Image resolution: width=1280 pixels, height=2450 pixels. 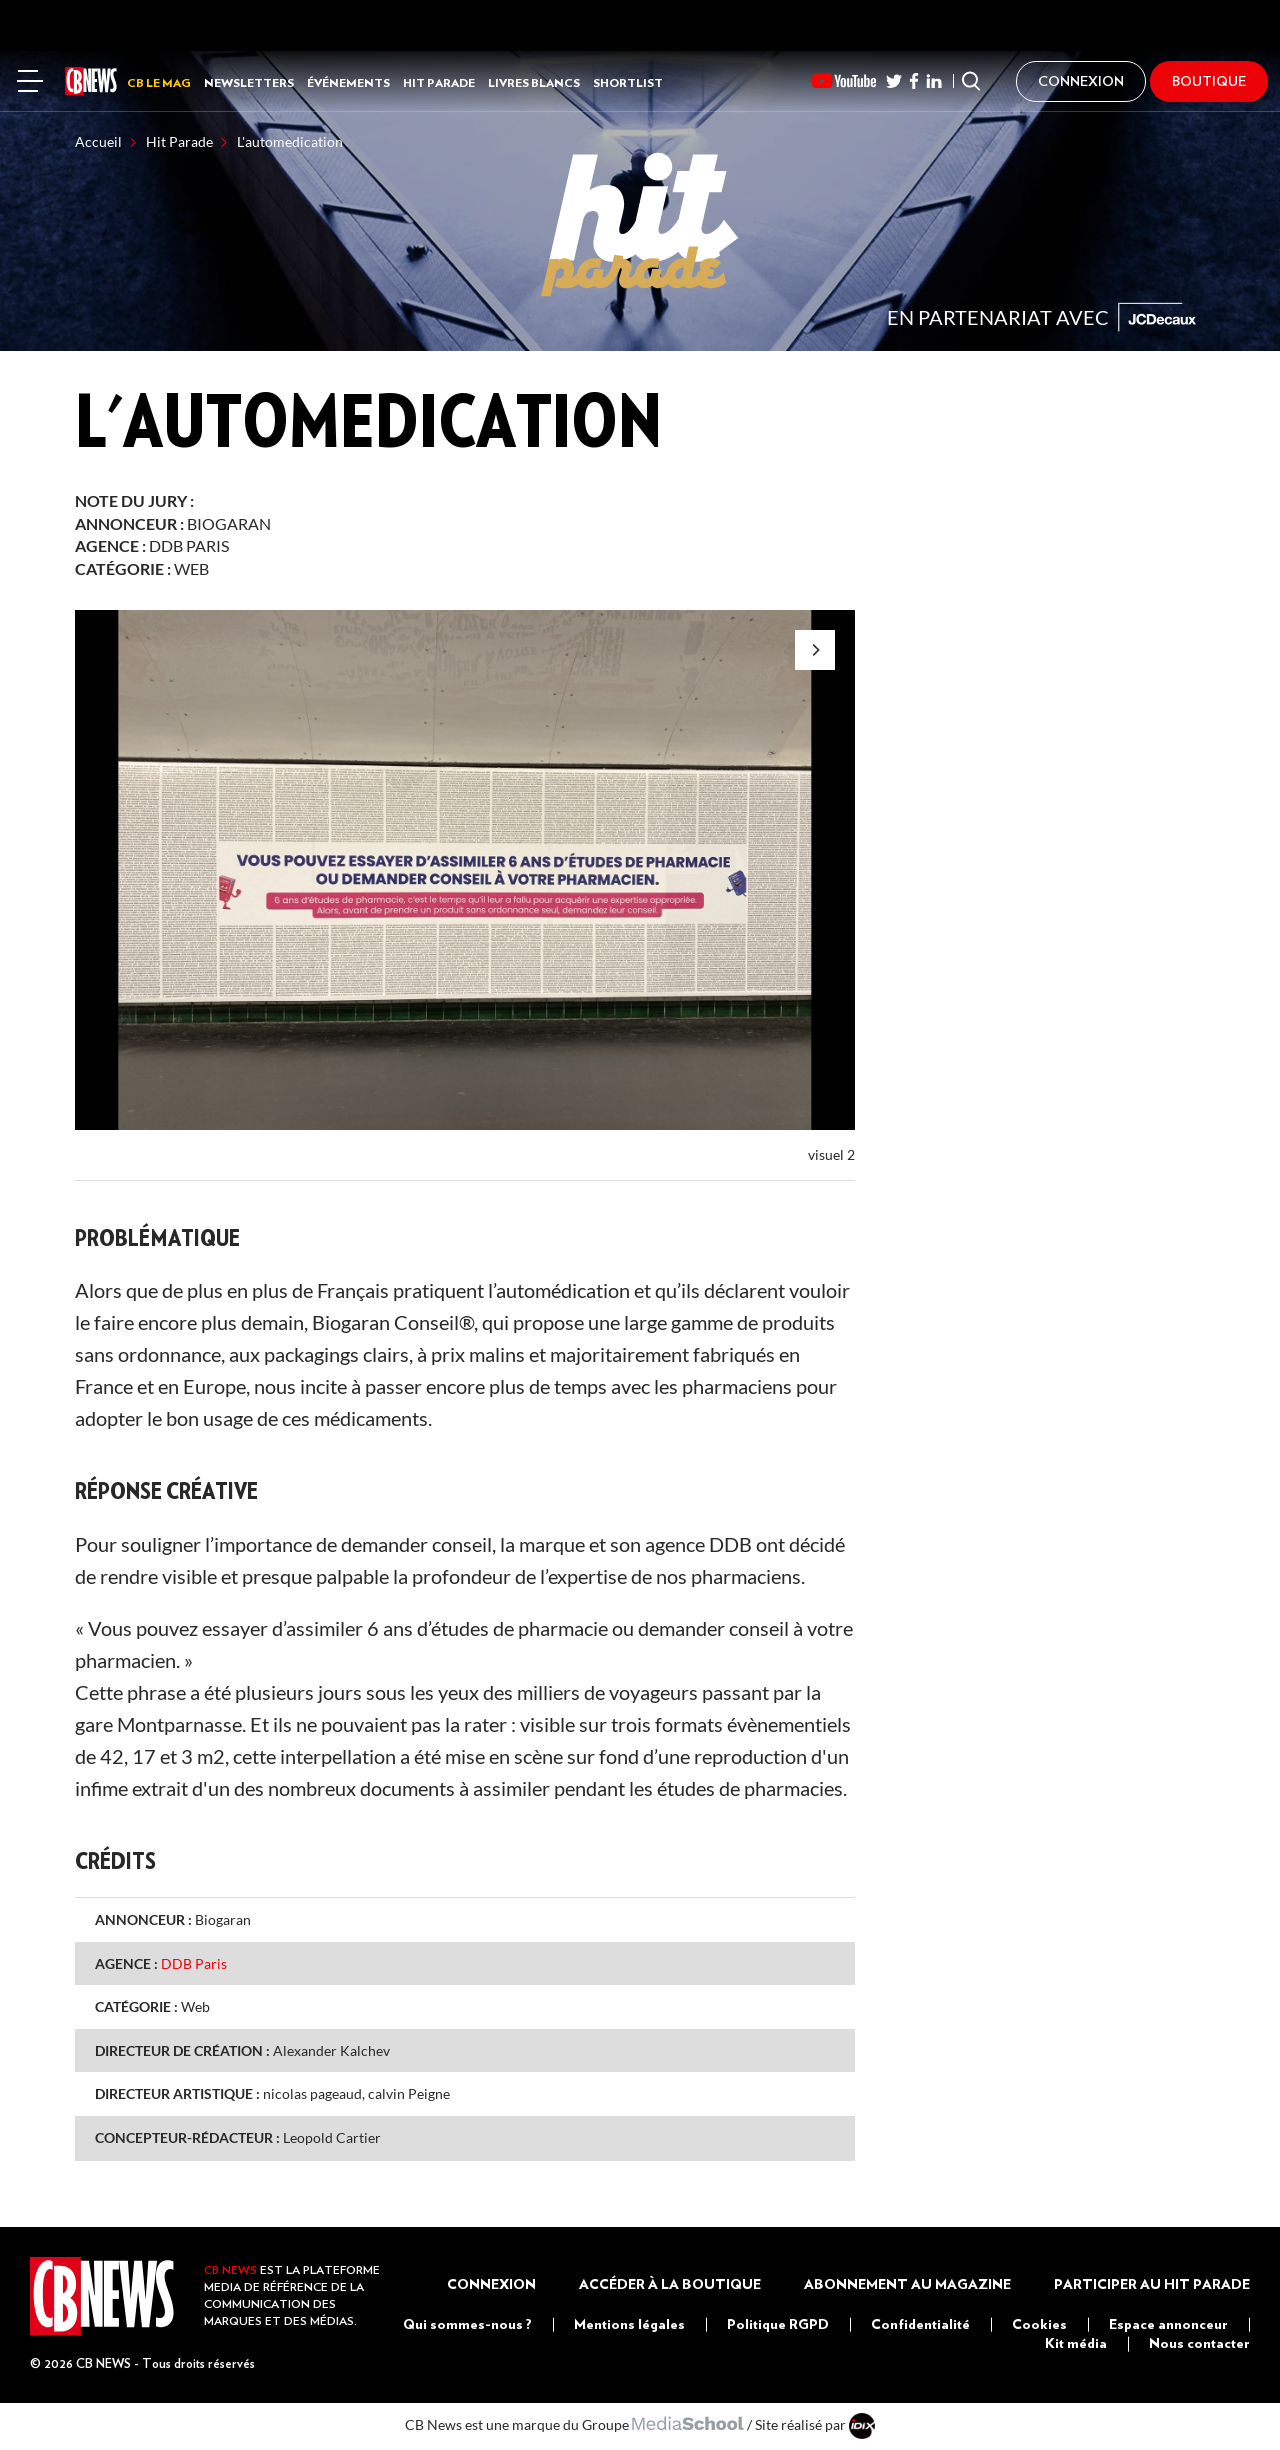 What do you see at coordinates (534, 82) in the screenshot?
I see `Livres Blancs` at bounding box center [534, 82].